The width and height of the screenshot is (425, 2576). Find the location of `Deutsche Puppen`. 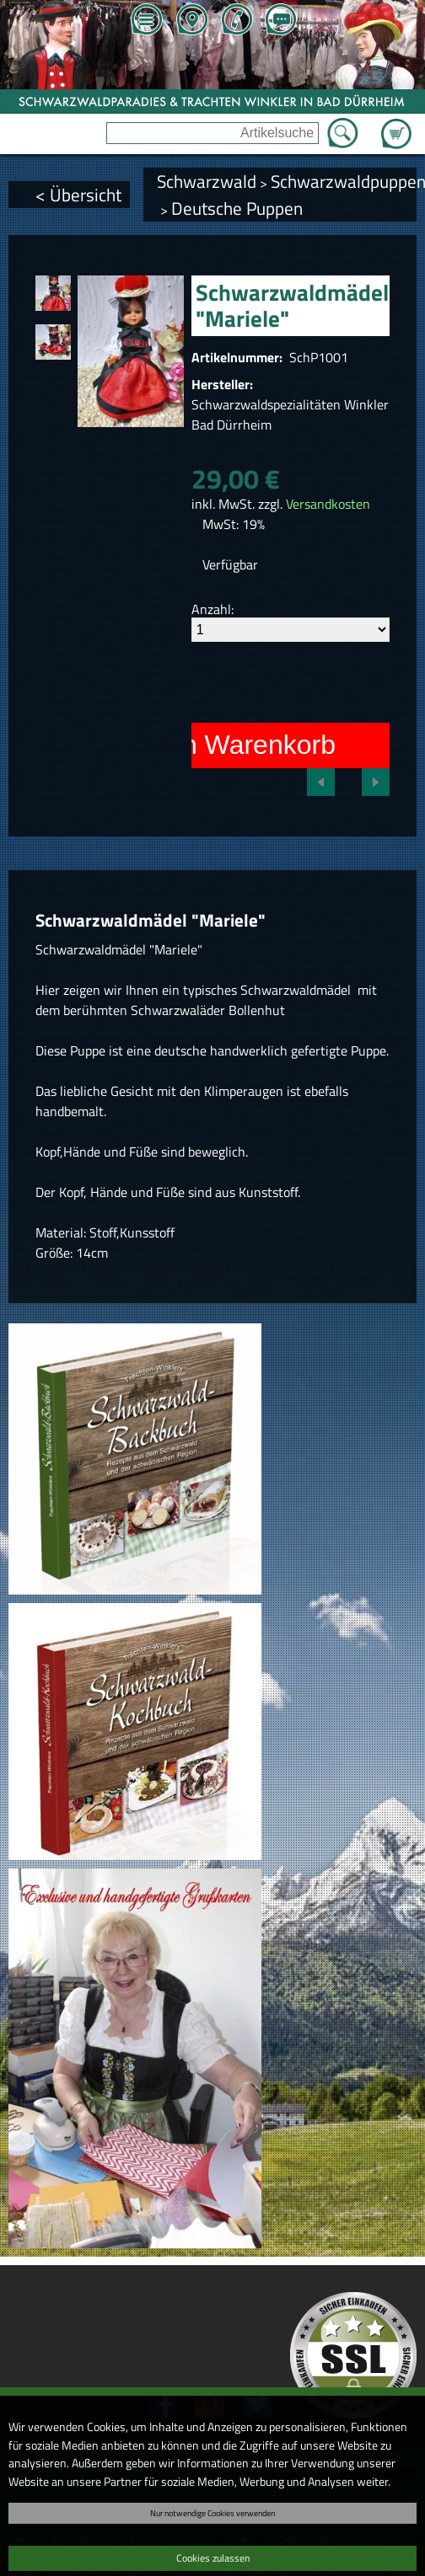

Deutsche Puppen is located at coordinates (237, 208).